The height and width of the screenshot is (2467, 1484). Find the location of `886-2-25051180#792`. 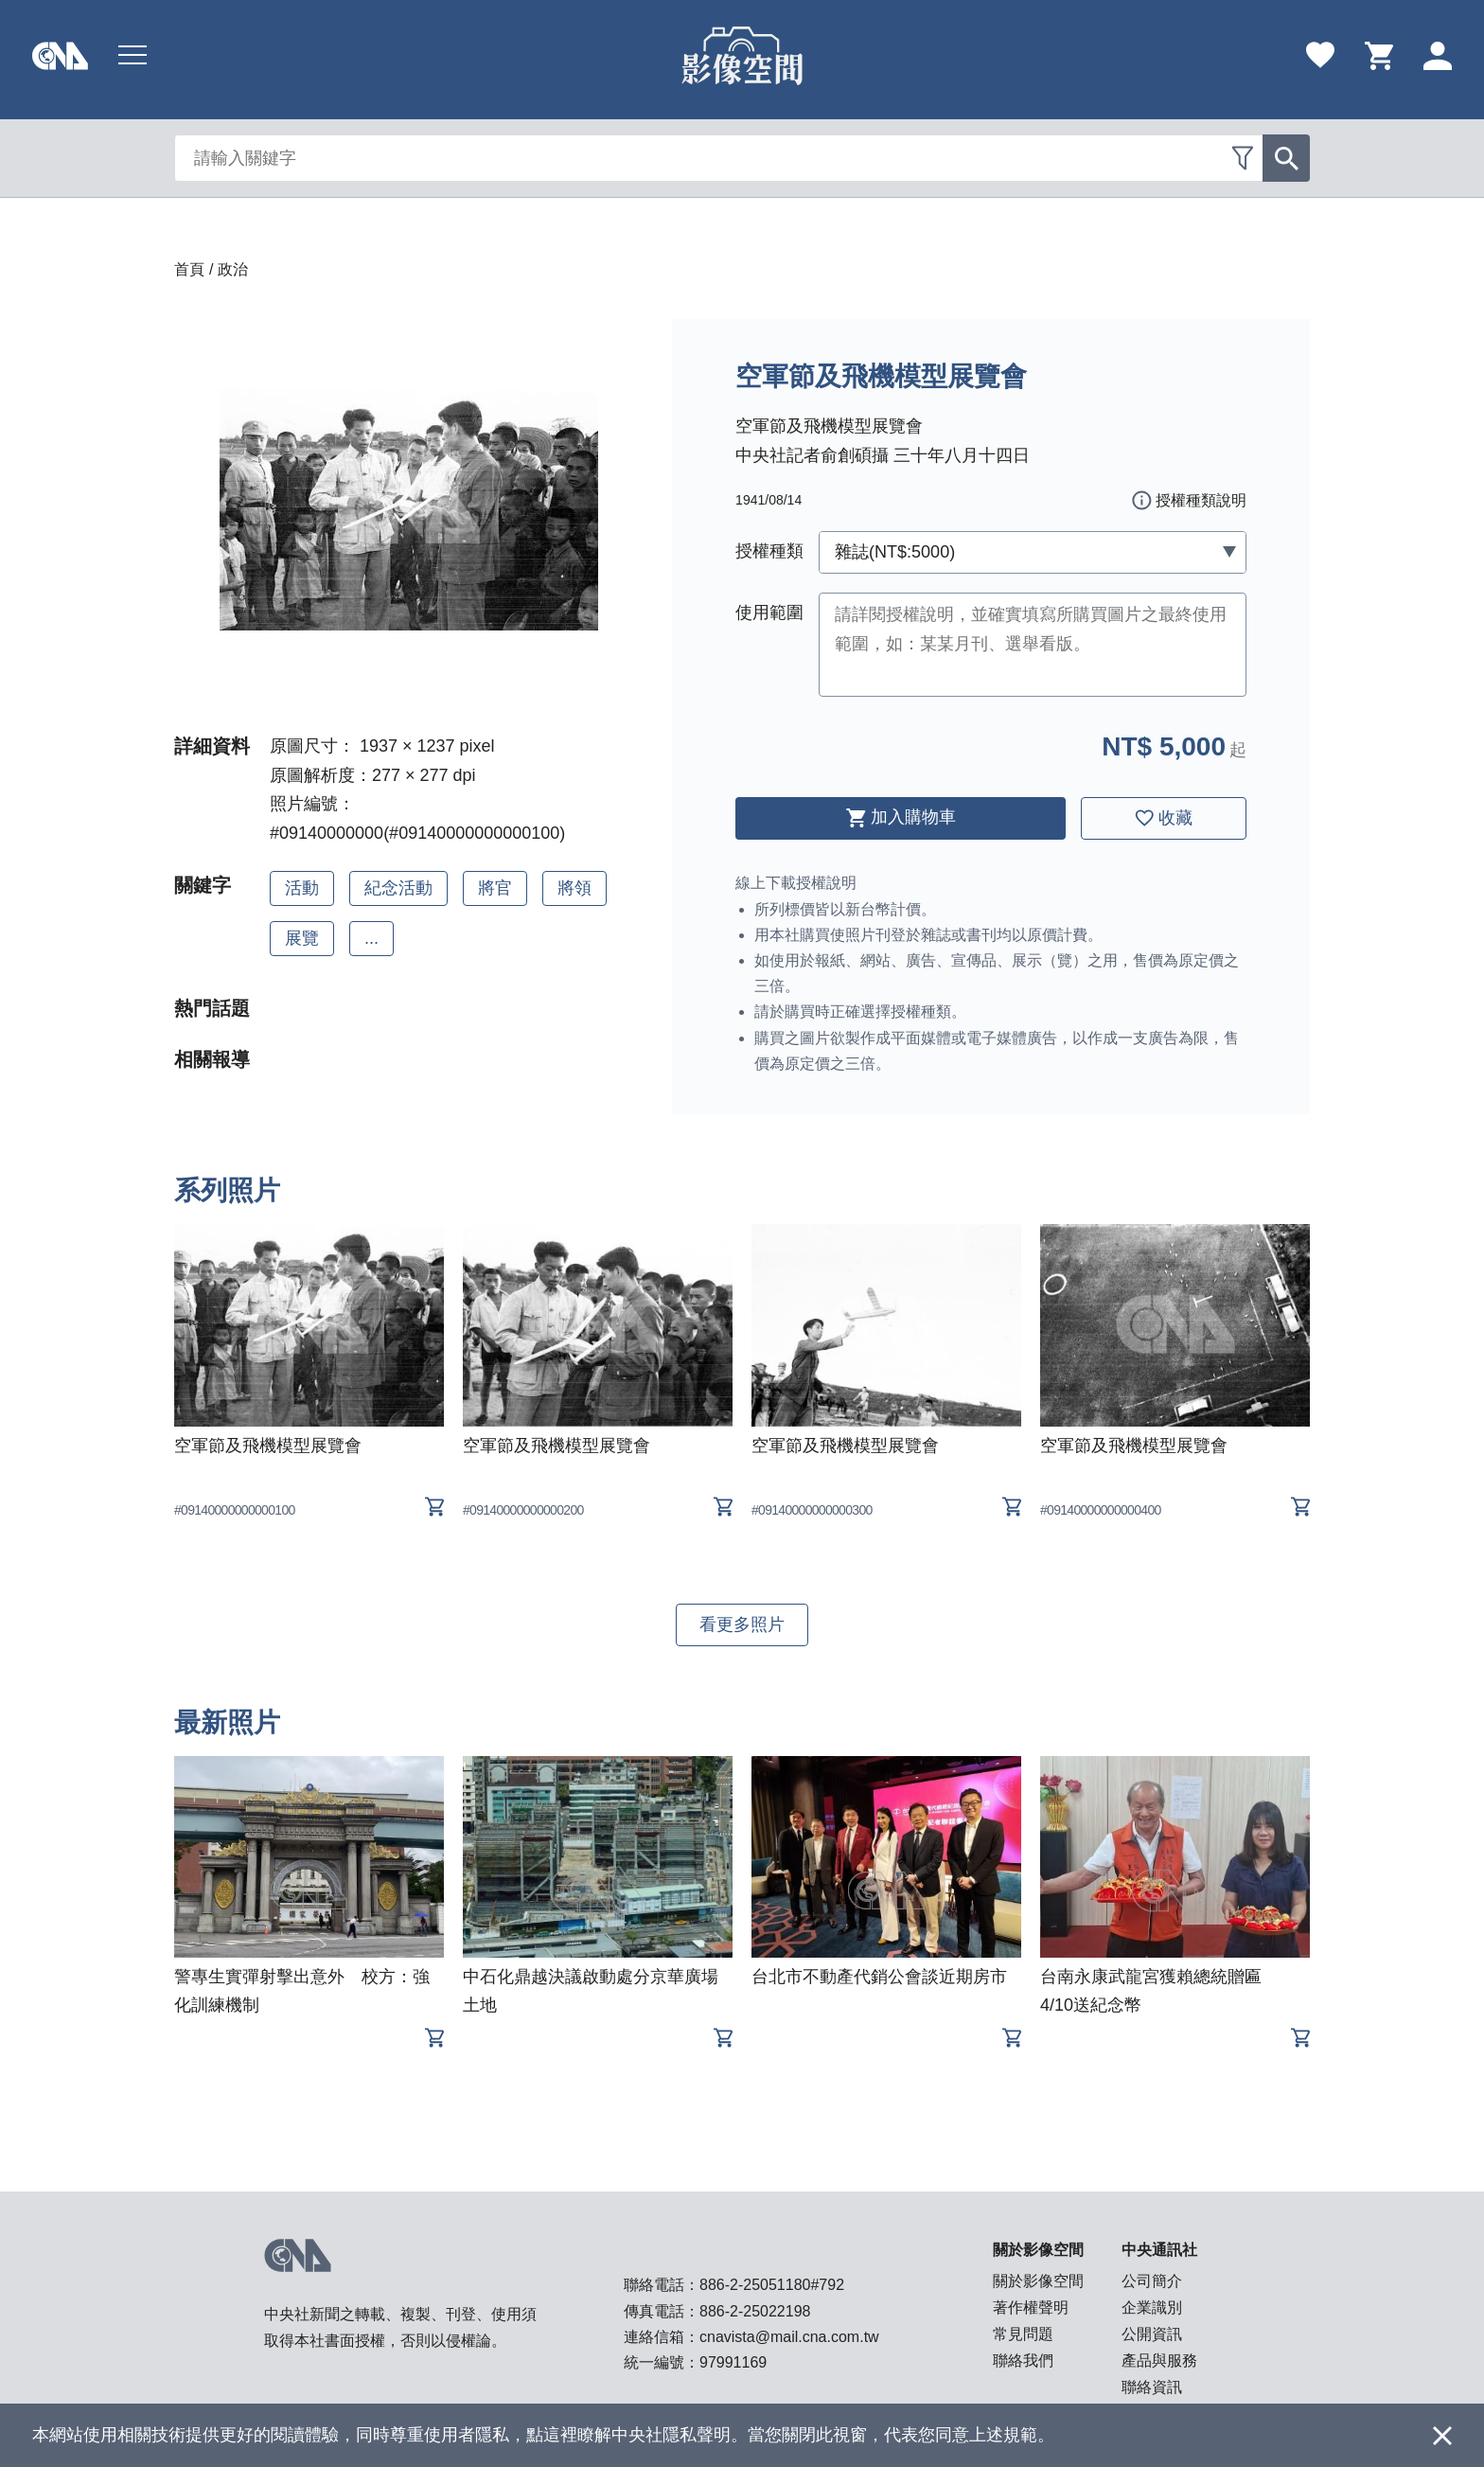

886-2-25051180#792 is located at coordinates (771, 2285).